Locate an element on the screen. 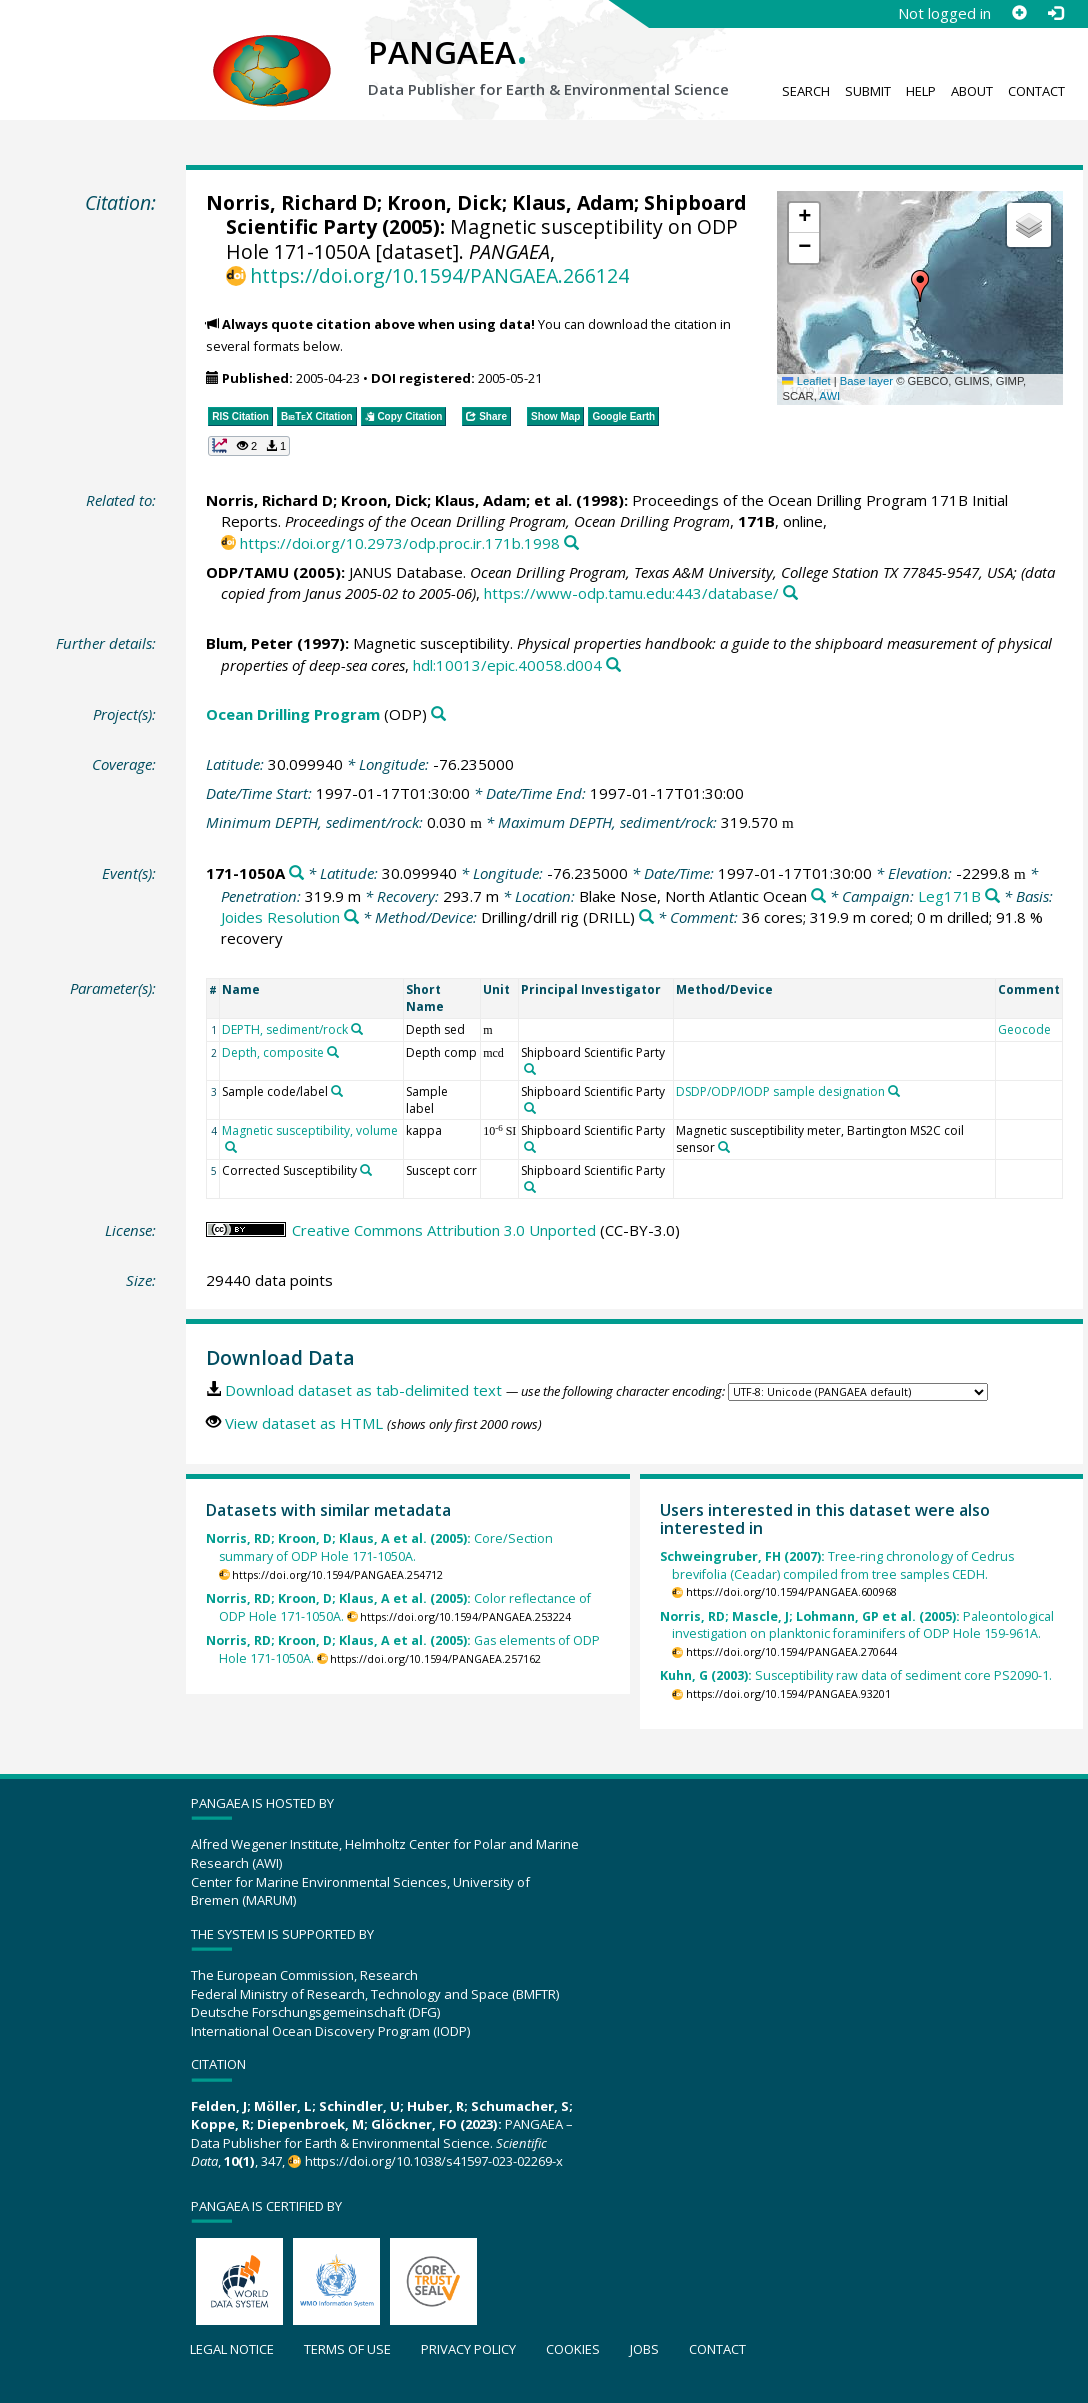 Image resolution: width=1088 pixels, height=2403 pixels. Terms of use is located at coordinates (347, 2349).